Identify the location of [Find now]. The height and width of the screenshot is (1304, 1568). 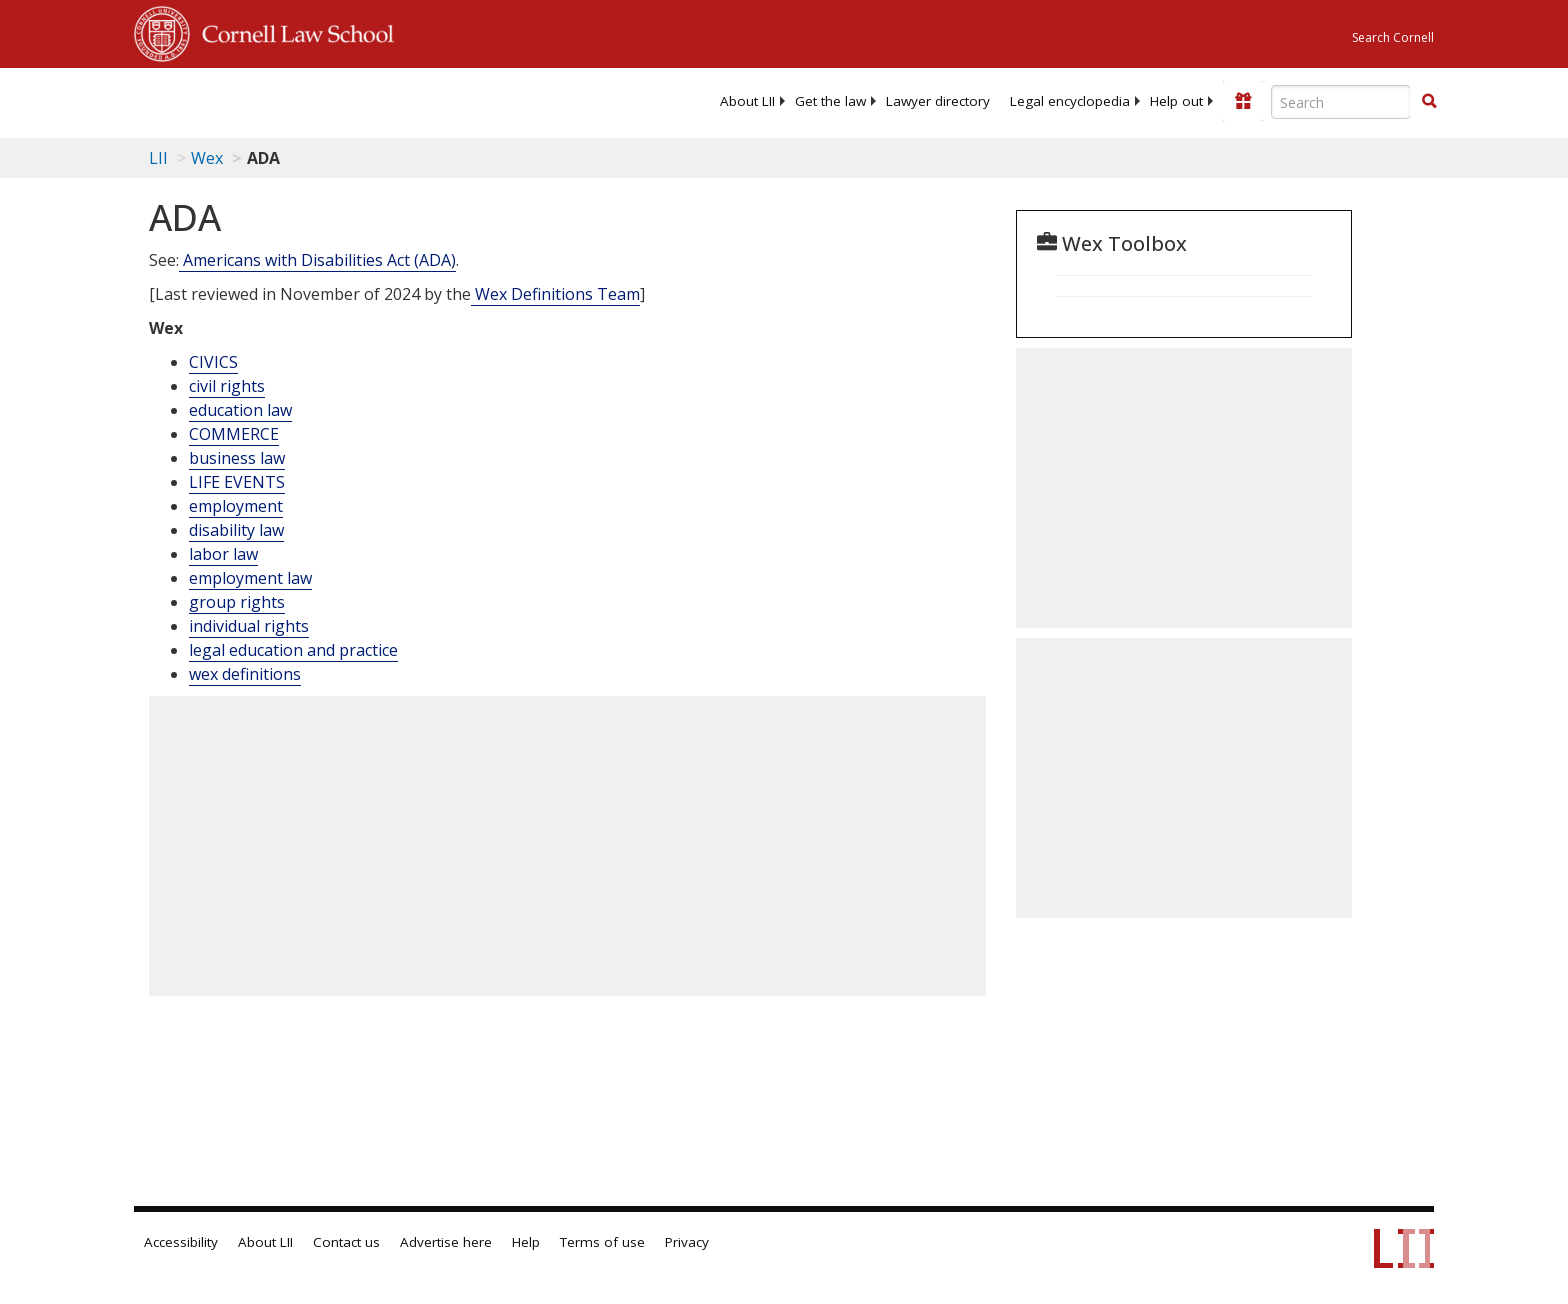
(1429, 102).